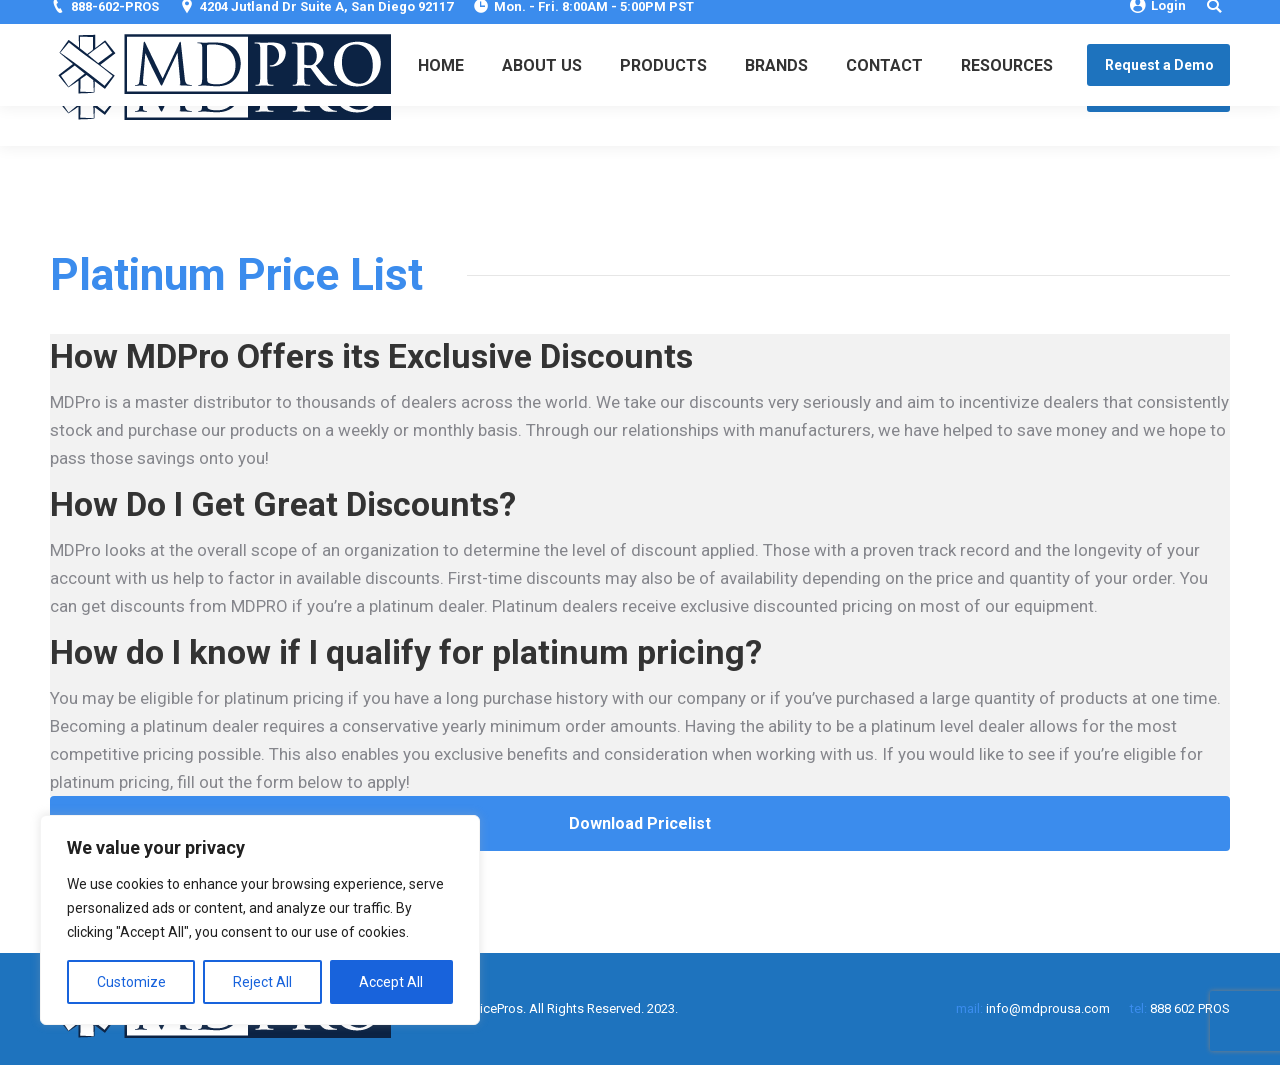 Image resolution: width=1280 pixels, height=1065 pixels. I want to click on Login, so click(1158, 17).